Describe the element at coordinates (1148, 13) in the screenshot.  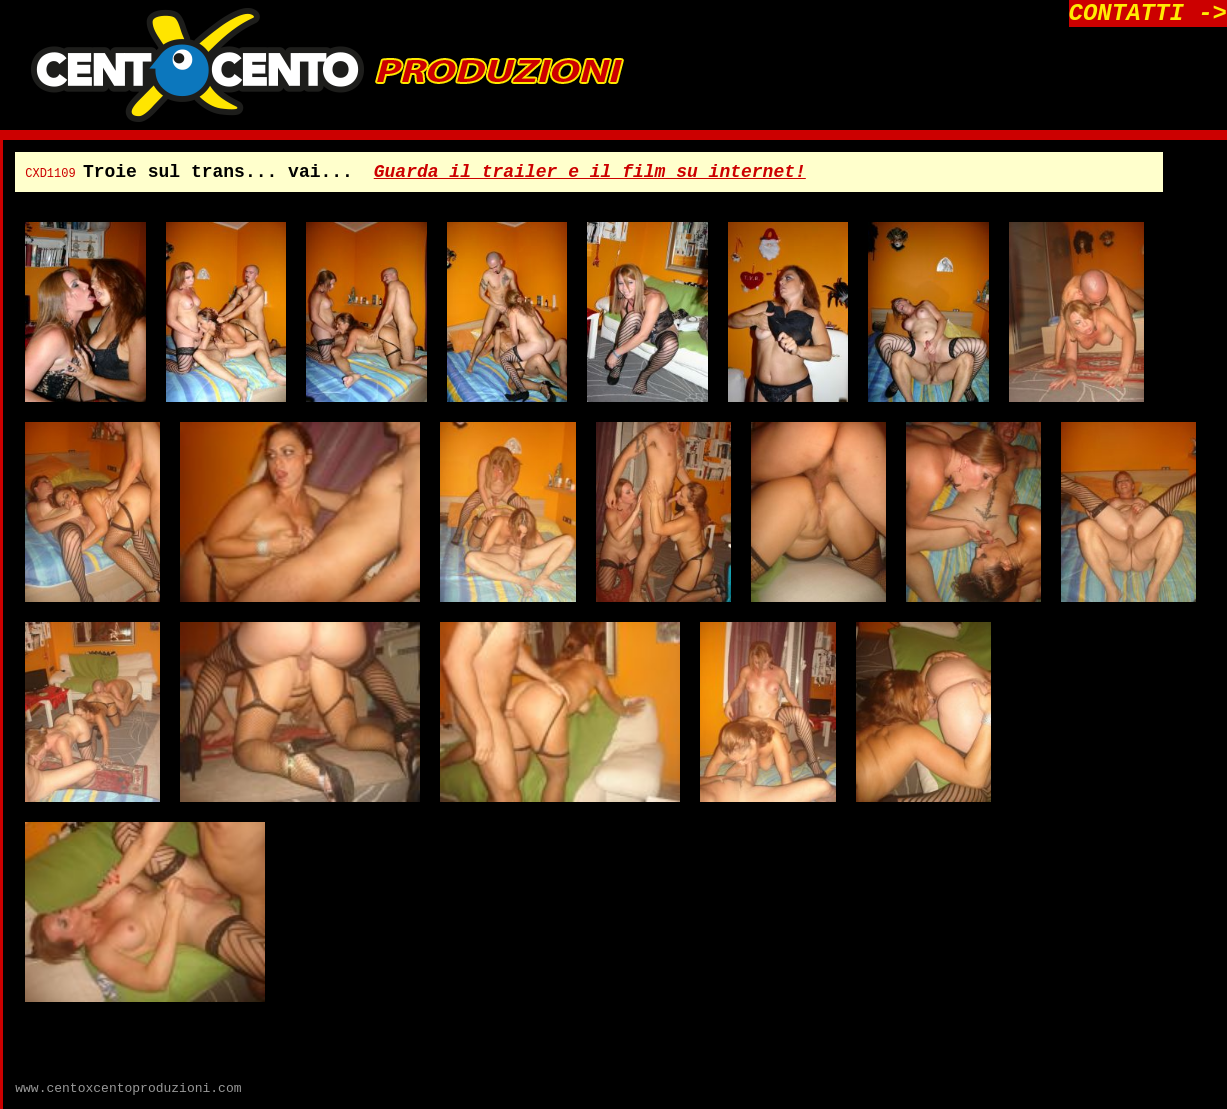
I see `CONTATTI ->` at that location.